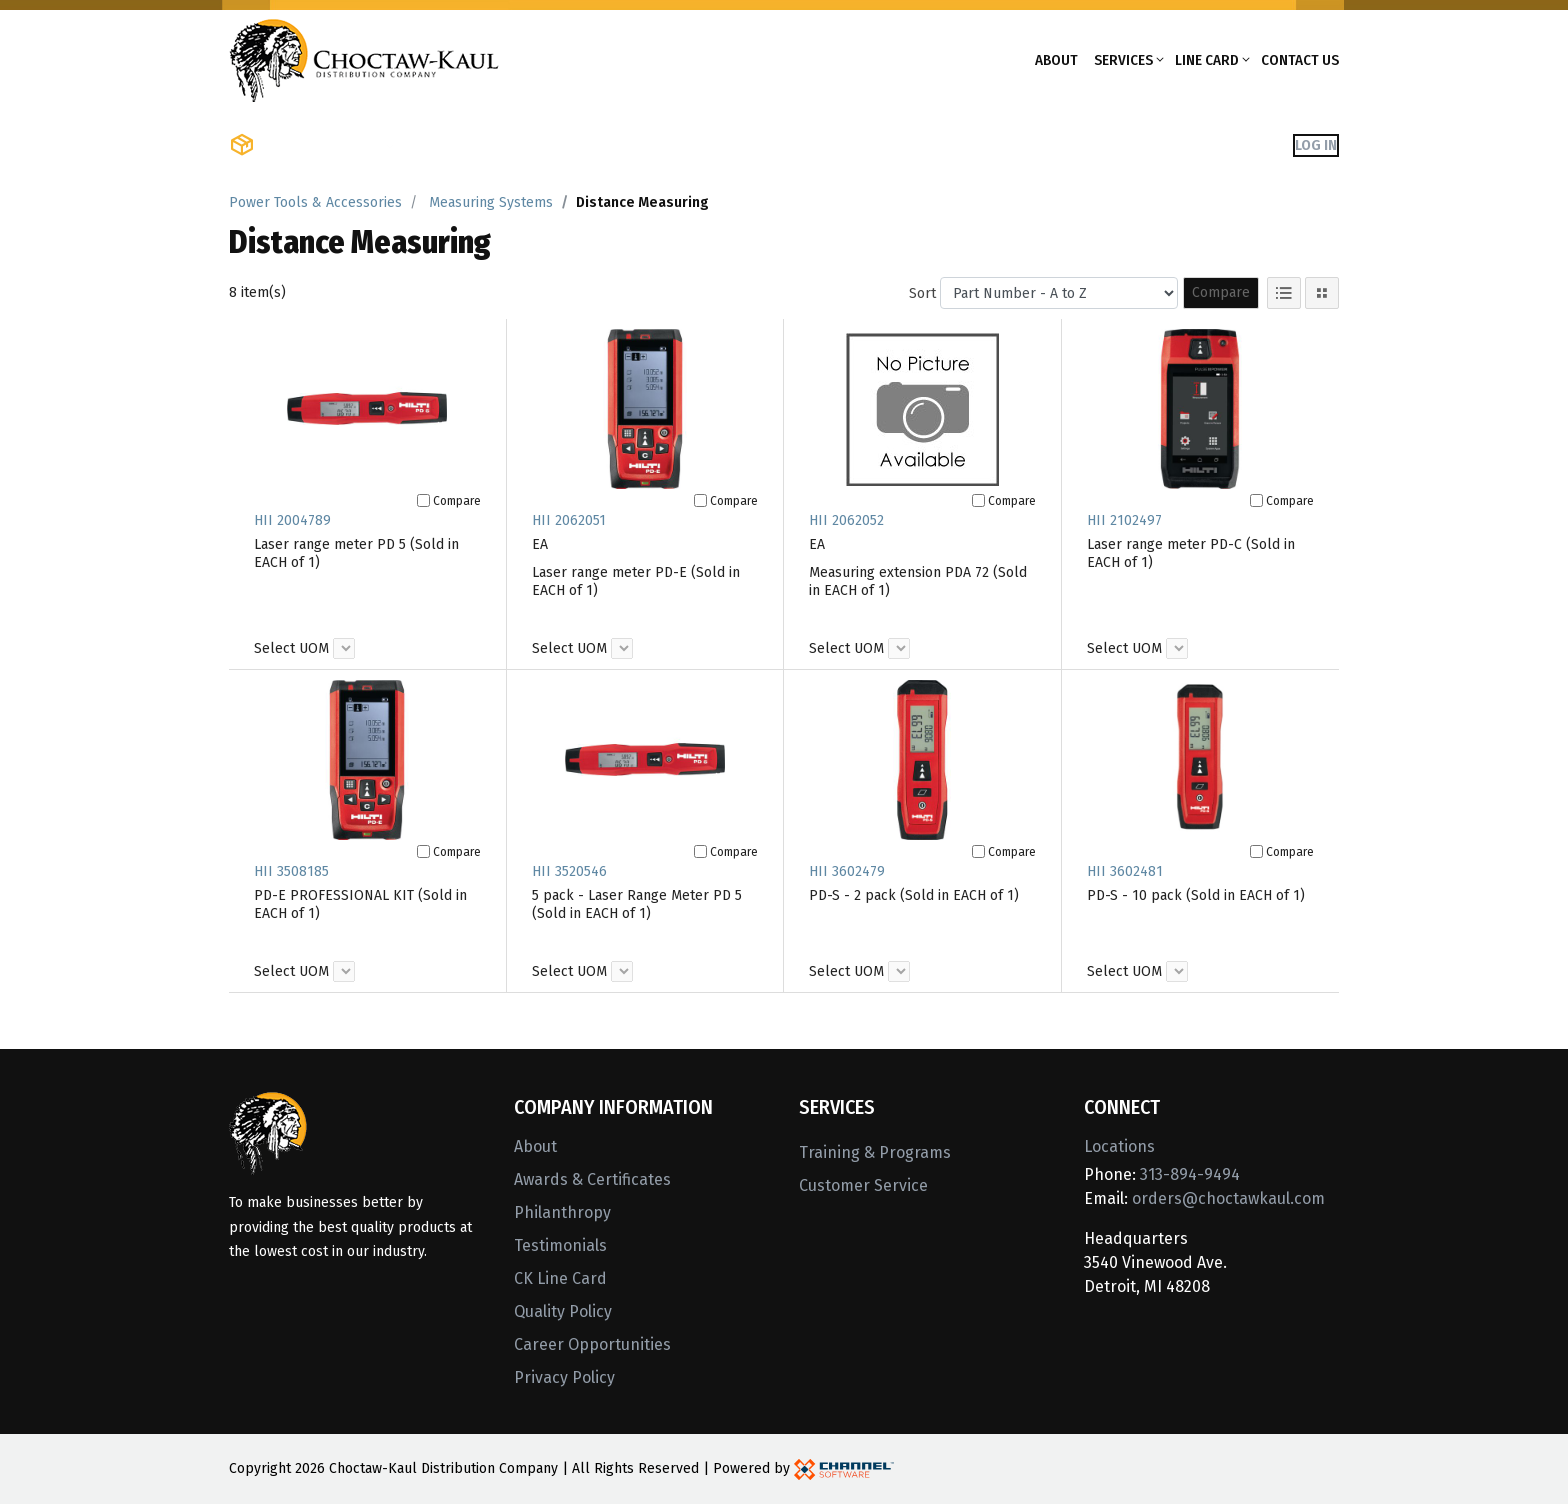  Describe the element at coordinates (592, 1179) in the screenshot. I see `Awards & Certificates` at that location.